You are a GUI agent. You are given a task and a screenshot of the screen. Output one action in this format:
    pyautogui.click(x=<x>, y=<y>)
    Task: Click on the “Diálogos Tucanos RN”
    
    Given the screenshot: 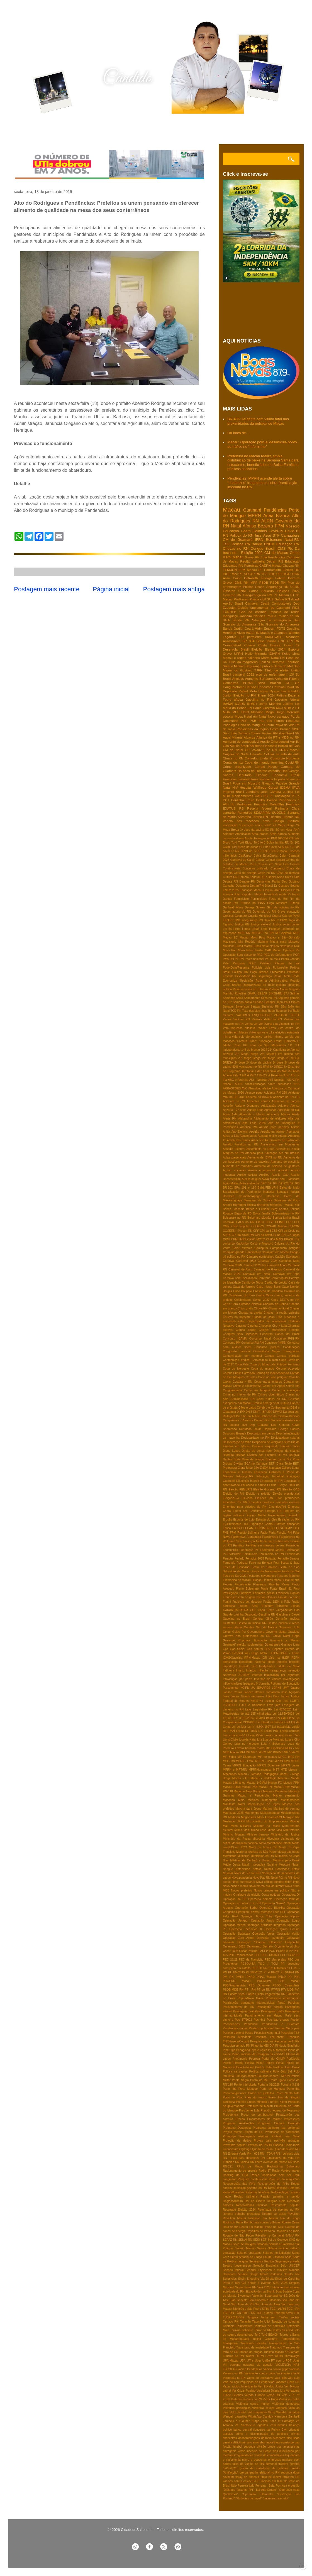 What is the action you would take?
    pyautogui.click(x=238, y=2489)
    